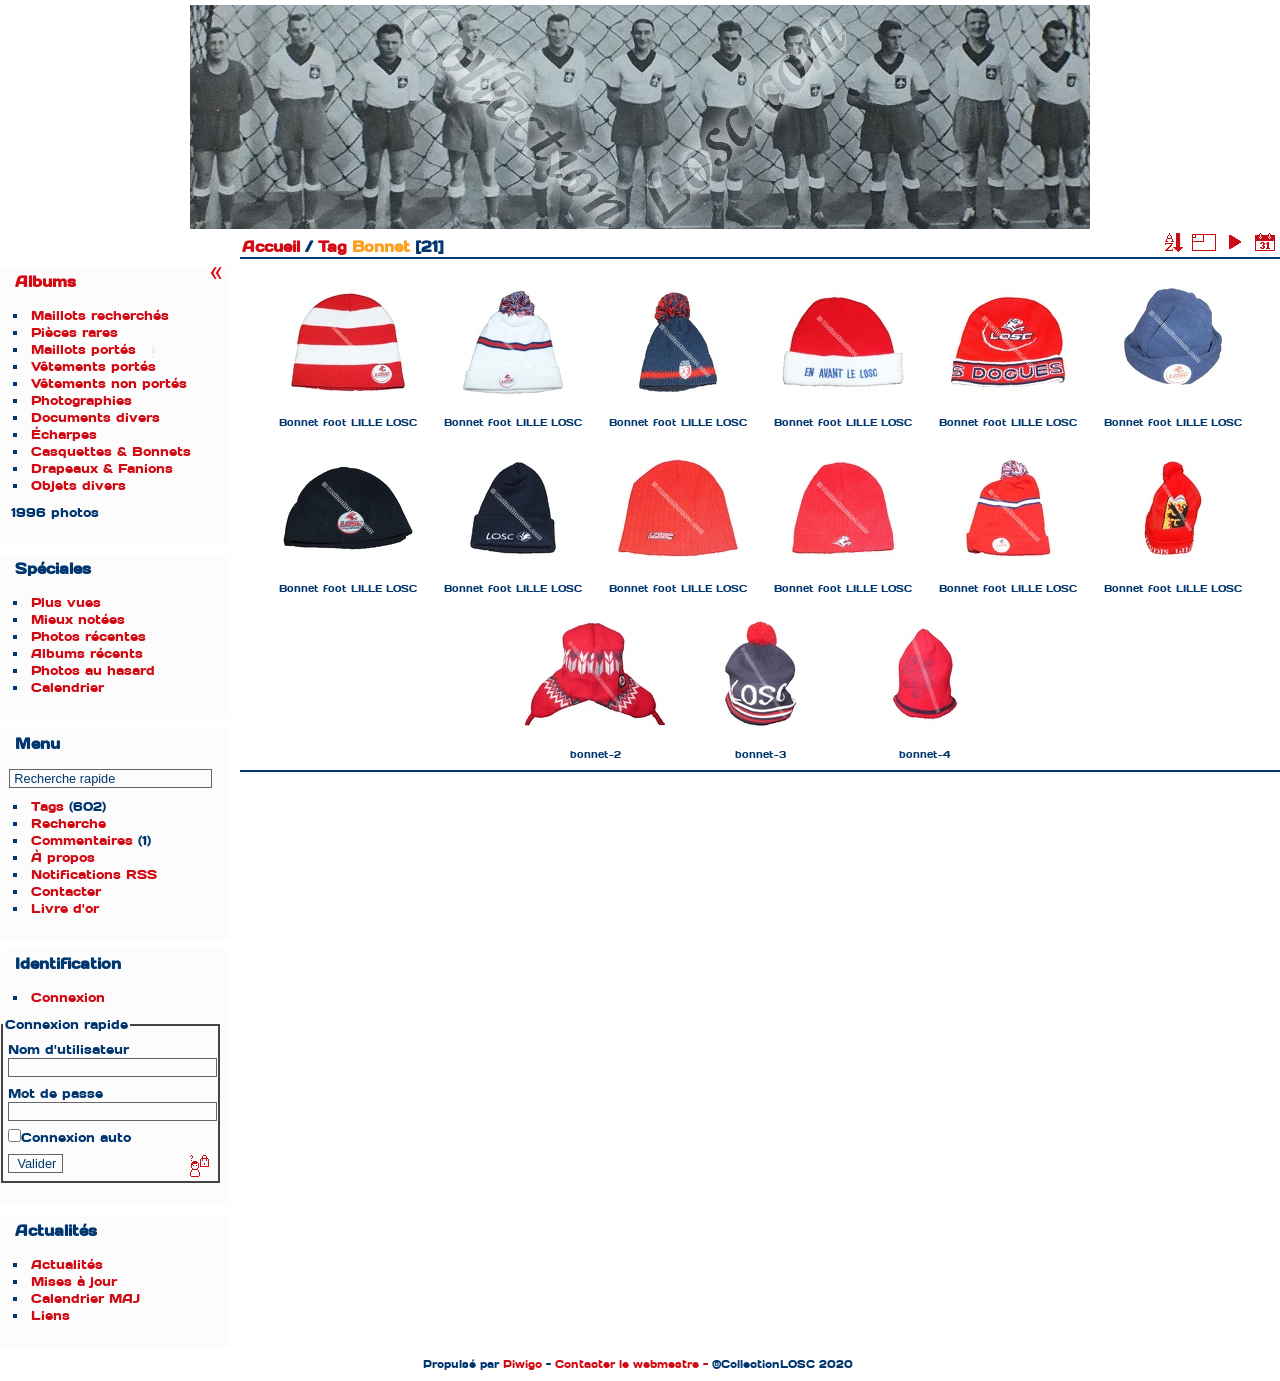  What do you see at coordinates (94, 874) in the screenshot?
I see `Notifications RSS` at bounding box center [94, 874].